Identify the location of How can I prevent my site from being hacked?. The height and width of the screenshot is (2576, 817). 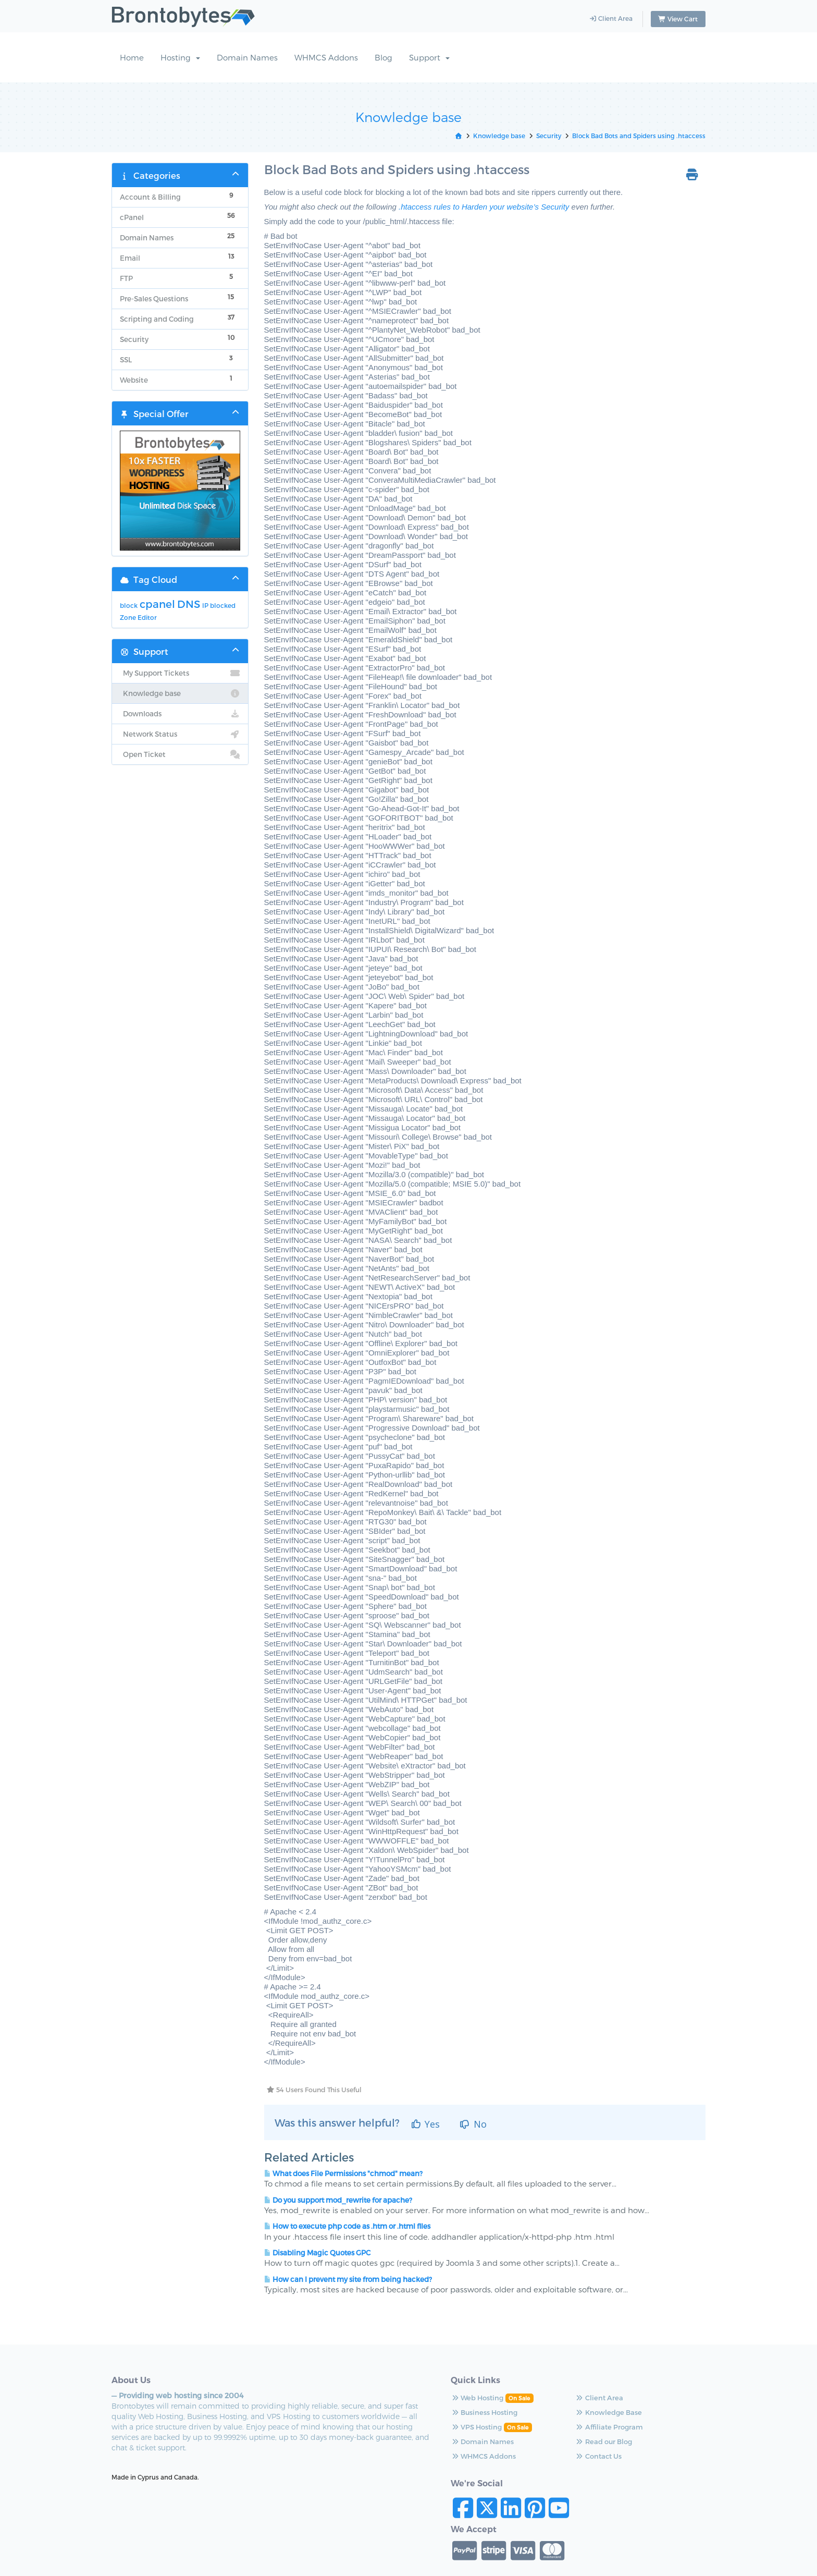
(348, 2279).